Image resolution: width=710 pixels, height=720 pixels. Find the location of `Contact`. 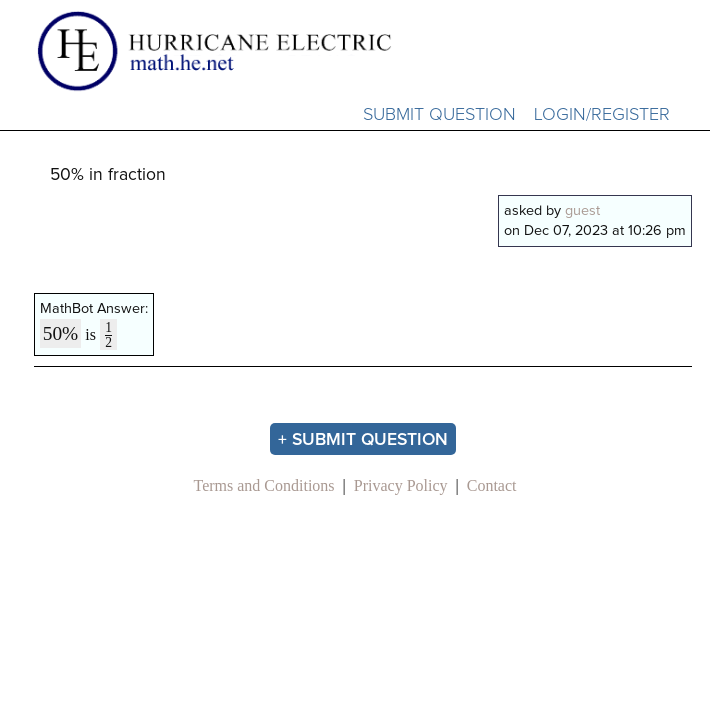

Contact is located at coordinates (492, 485).